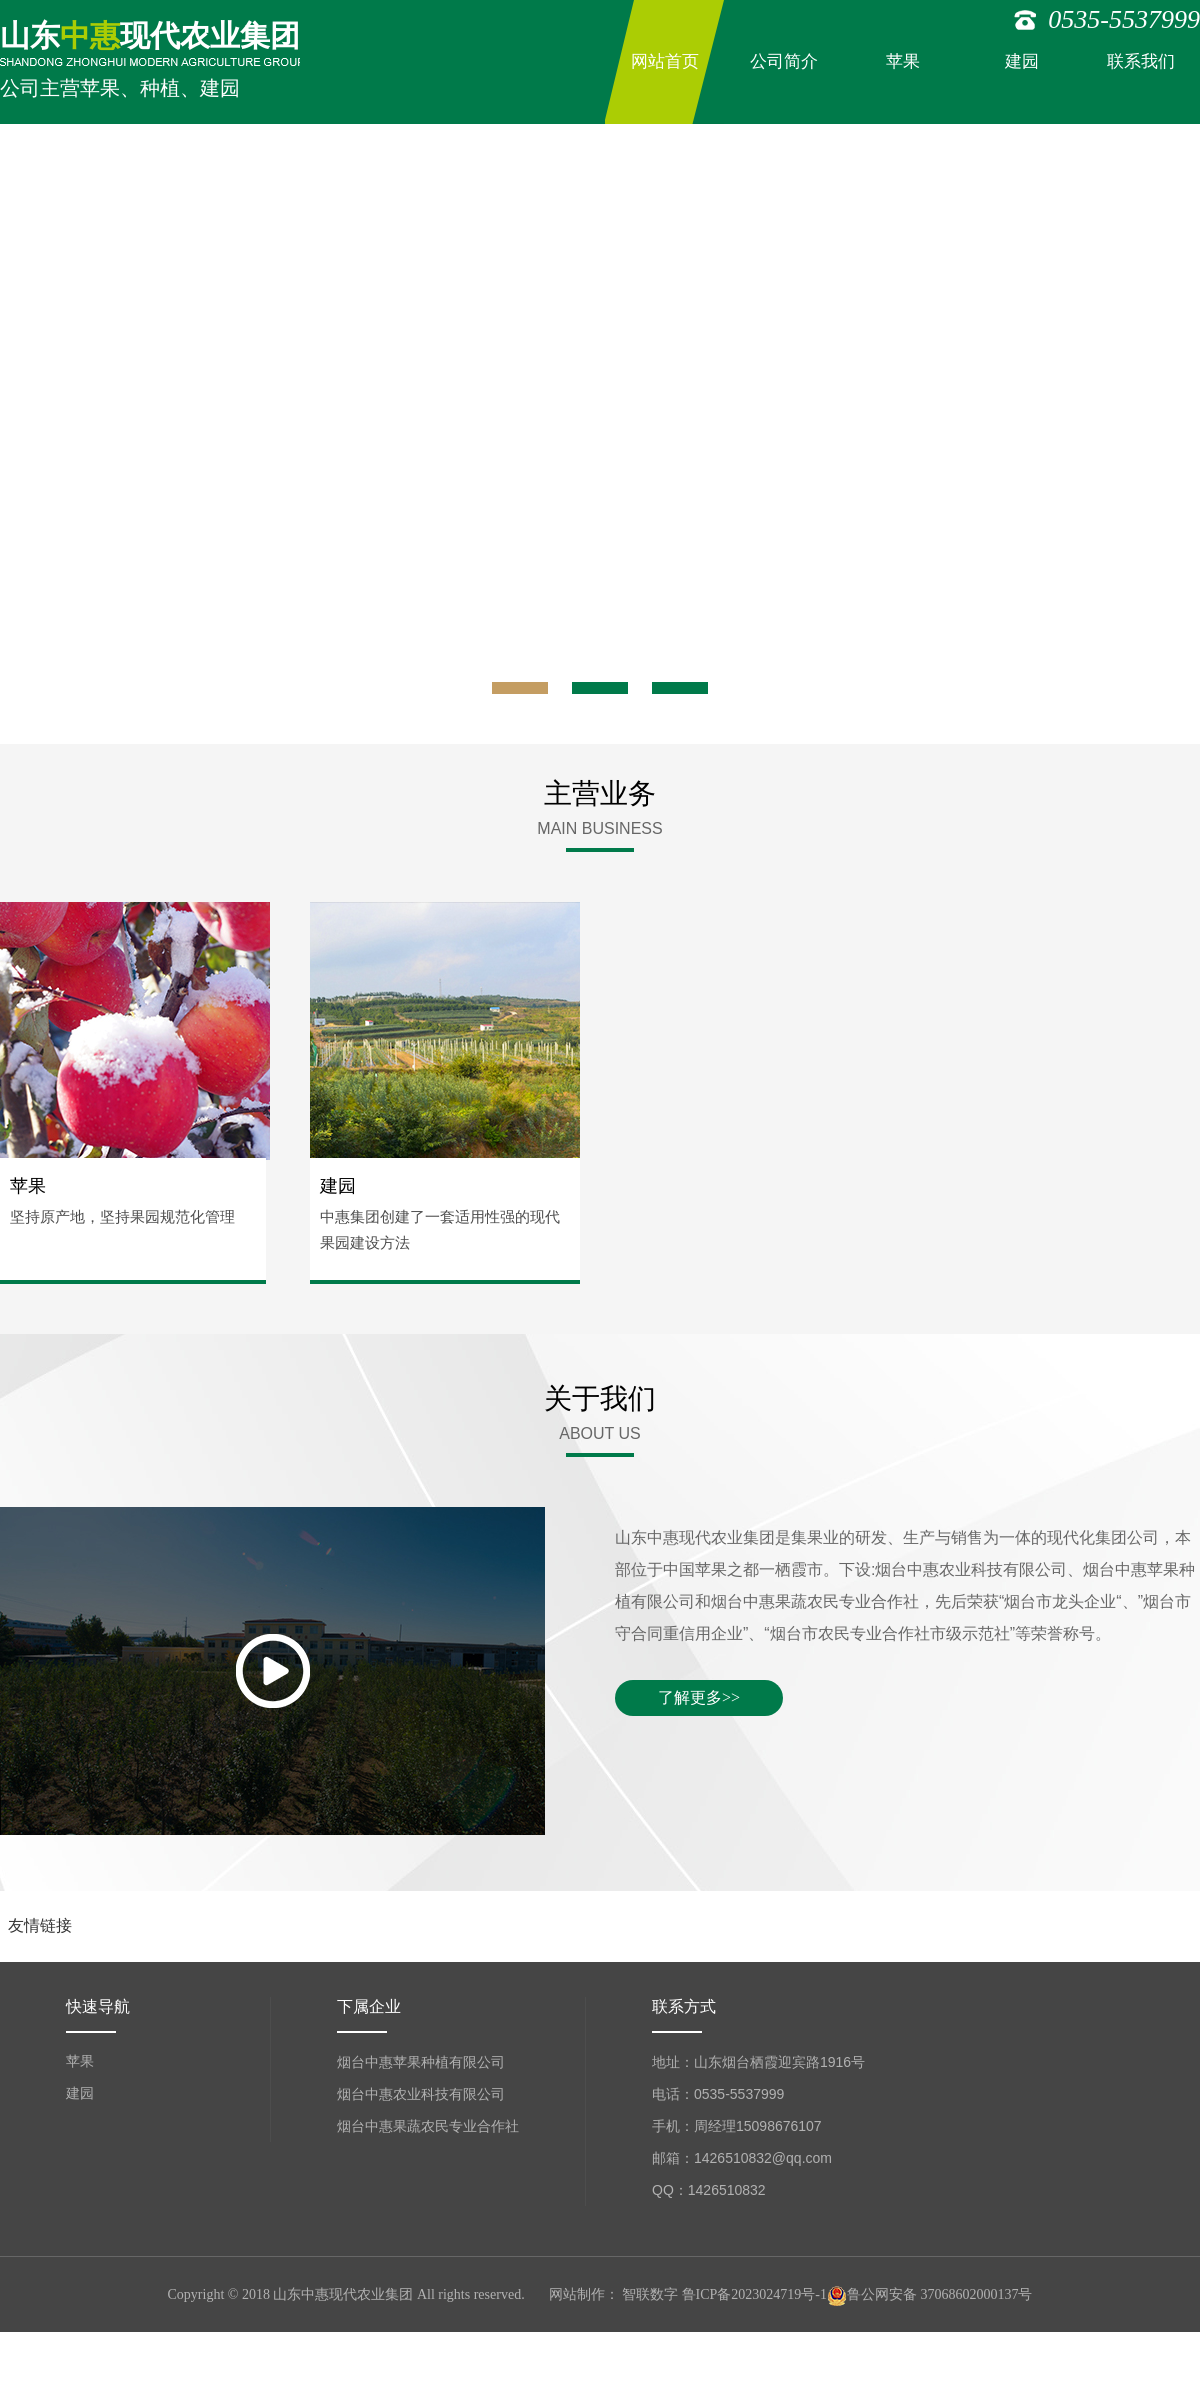  Describe the element at coordinates (754, 2294) in the screenshot. I see `鲁ICP备2023024719号-1` at that location.